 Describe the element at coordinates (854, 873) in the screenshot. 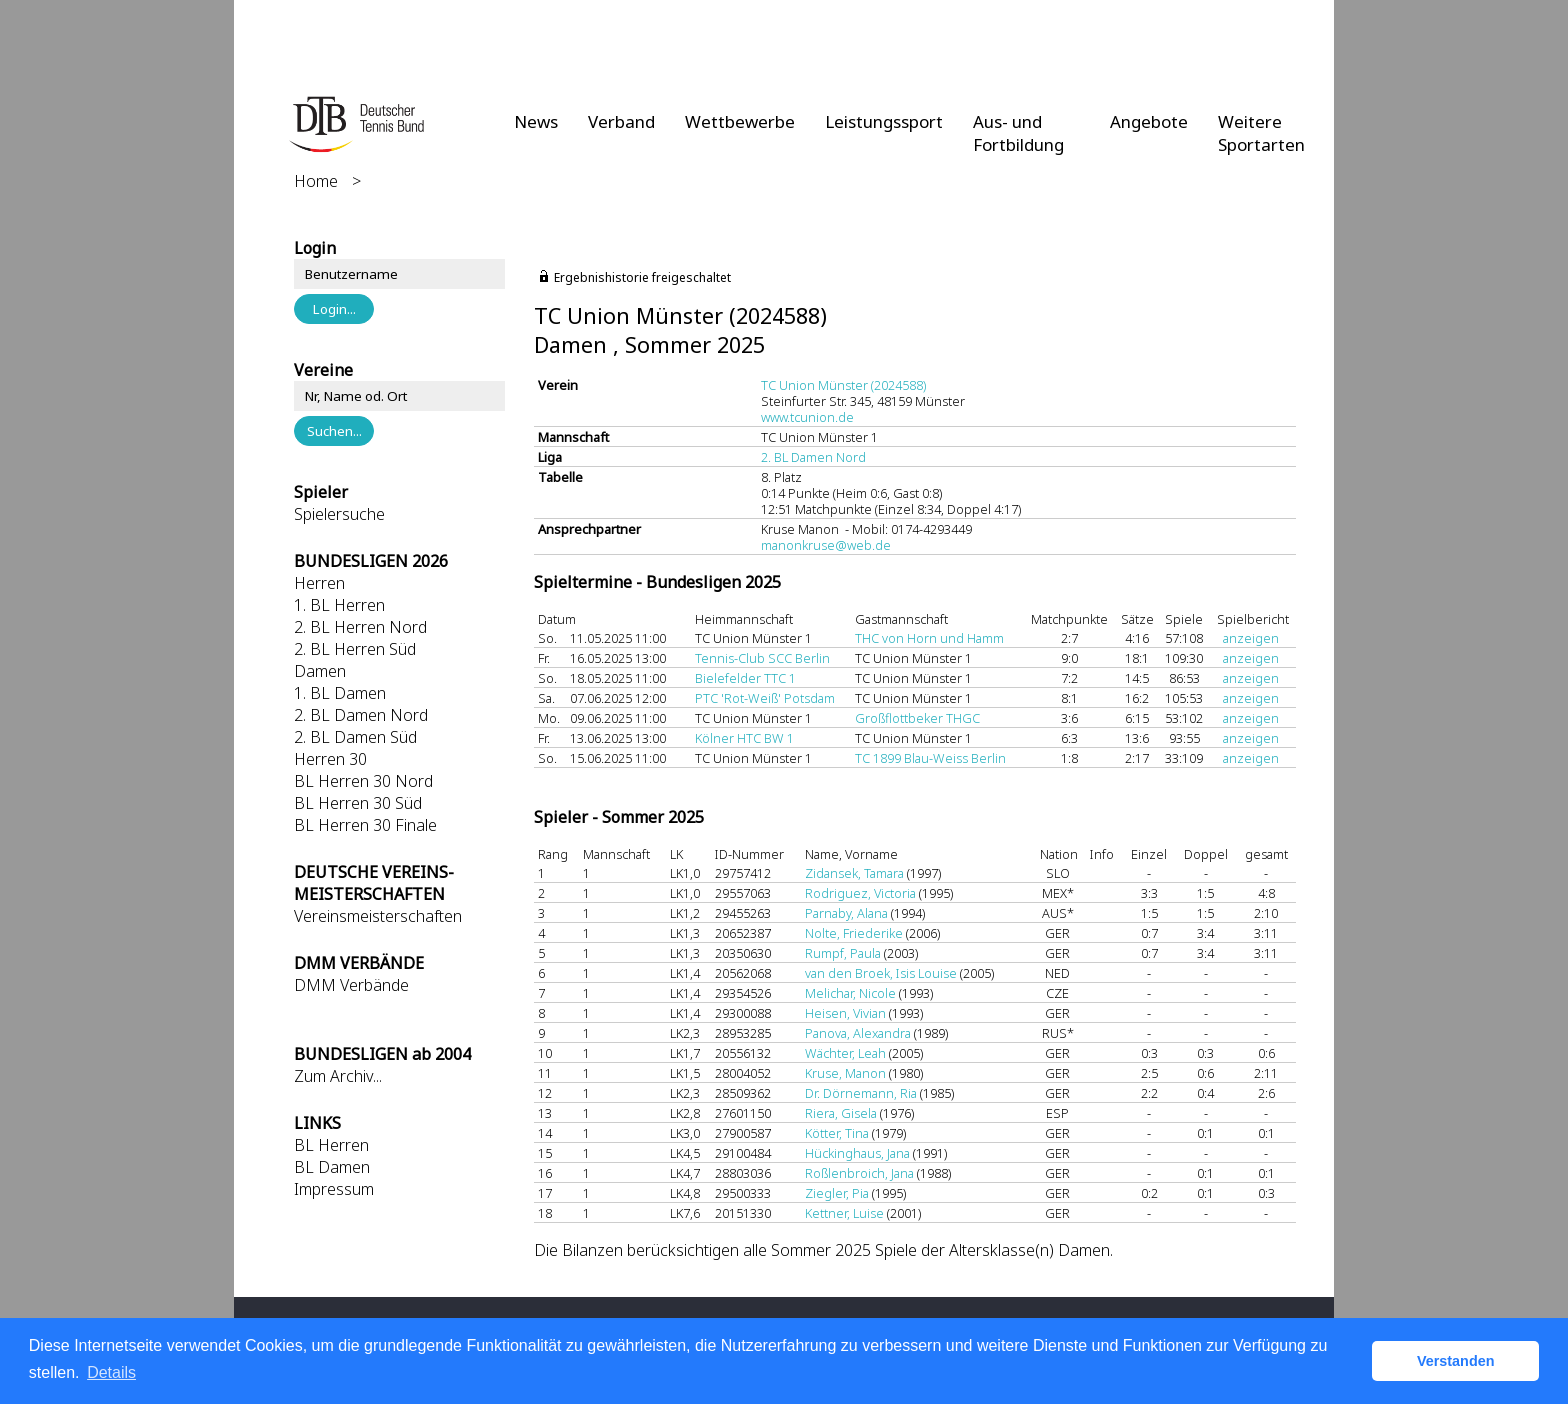

I see `Zidansek, Tamara` at that location.